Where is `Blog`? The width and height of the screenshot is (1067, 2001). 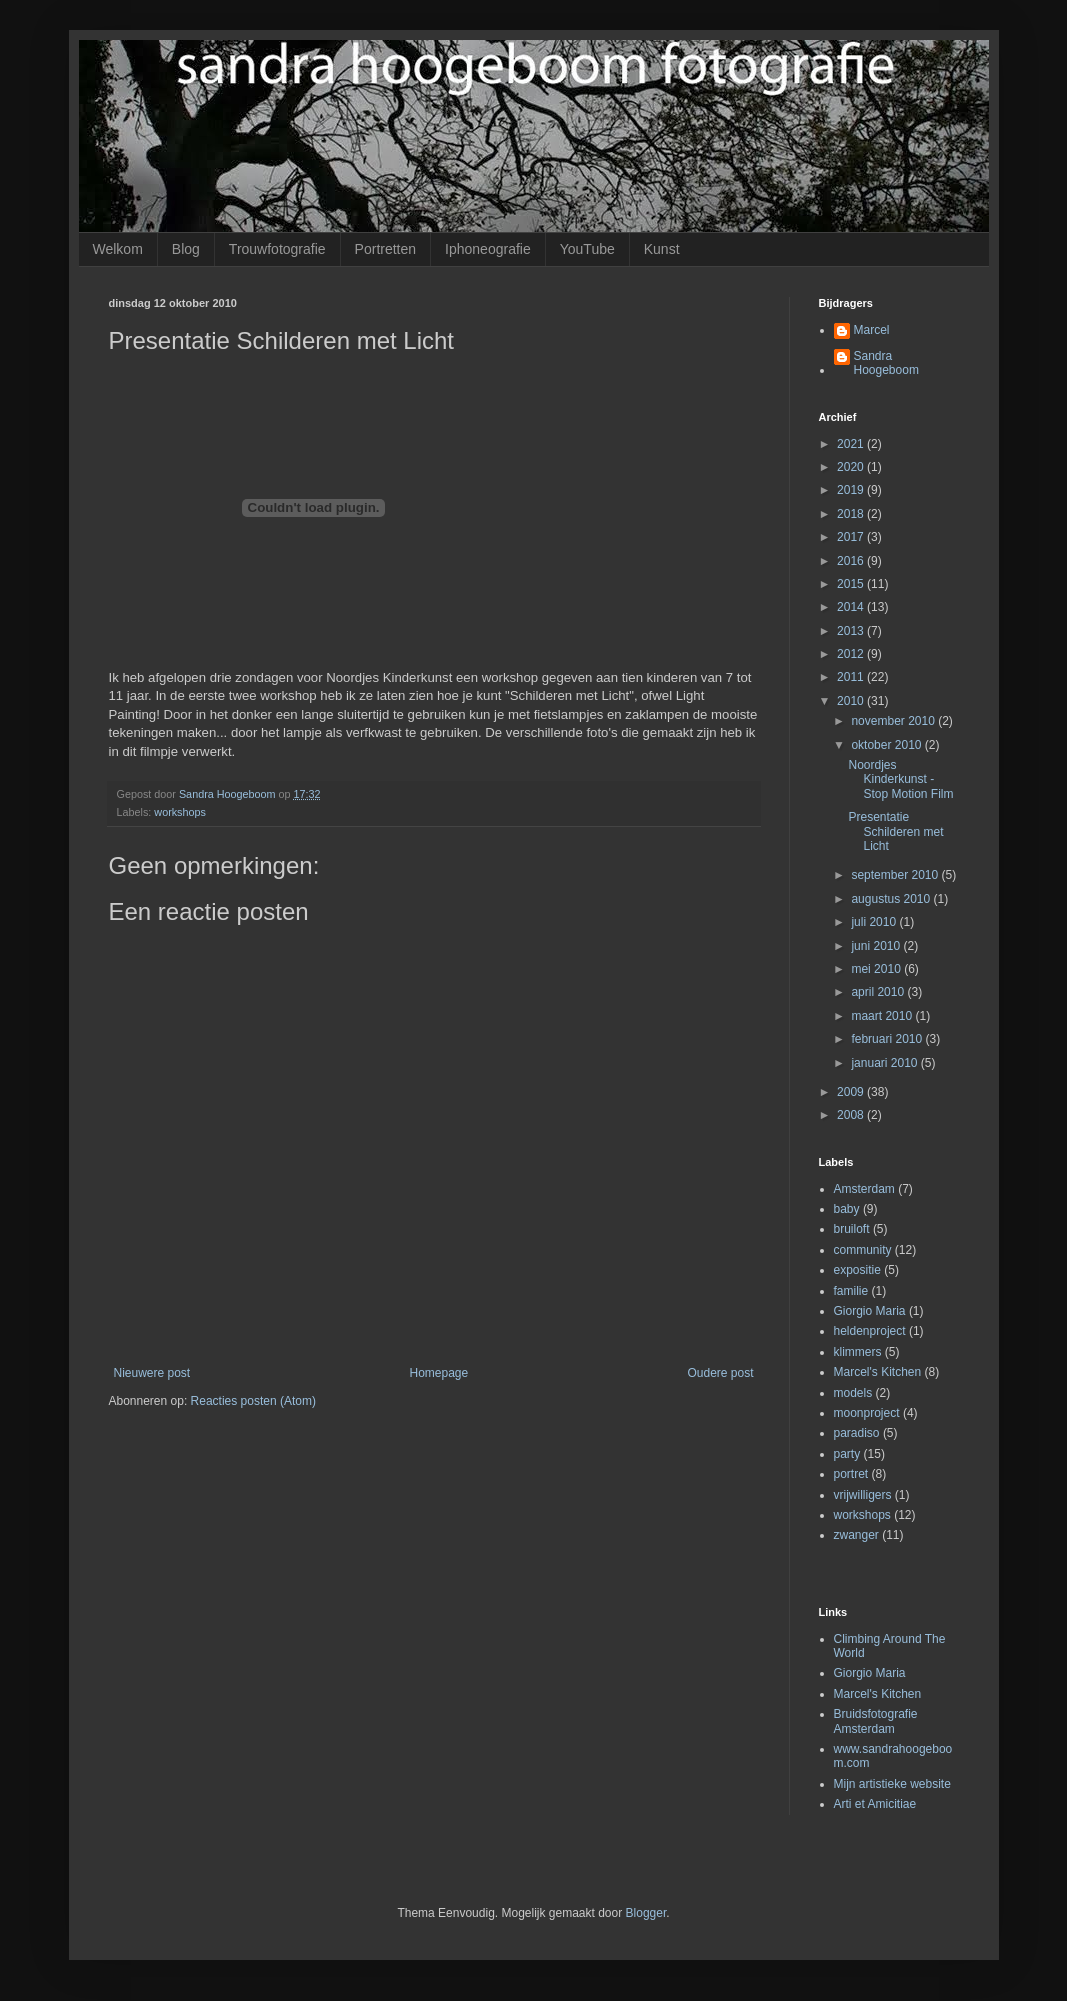
Blog is located at coordinates (186, 249).